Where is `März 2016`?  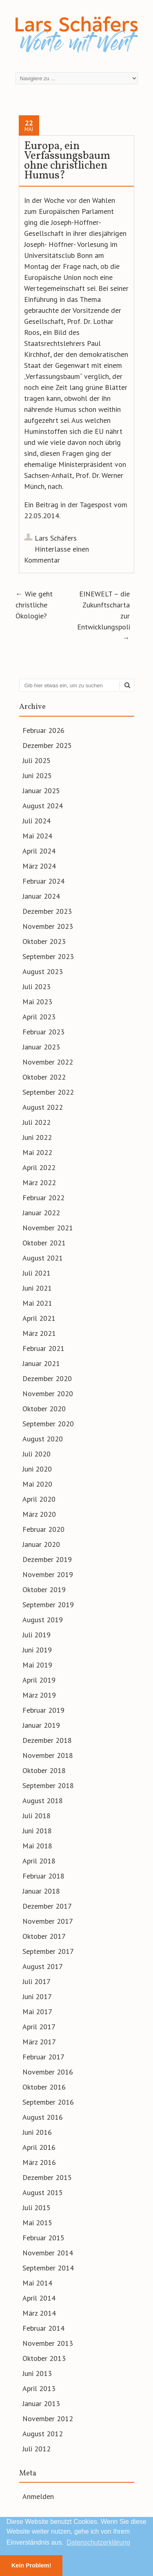
März 2016 is located at coordinates (39, 2162).